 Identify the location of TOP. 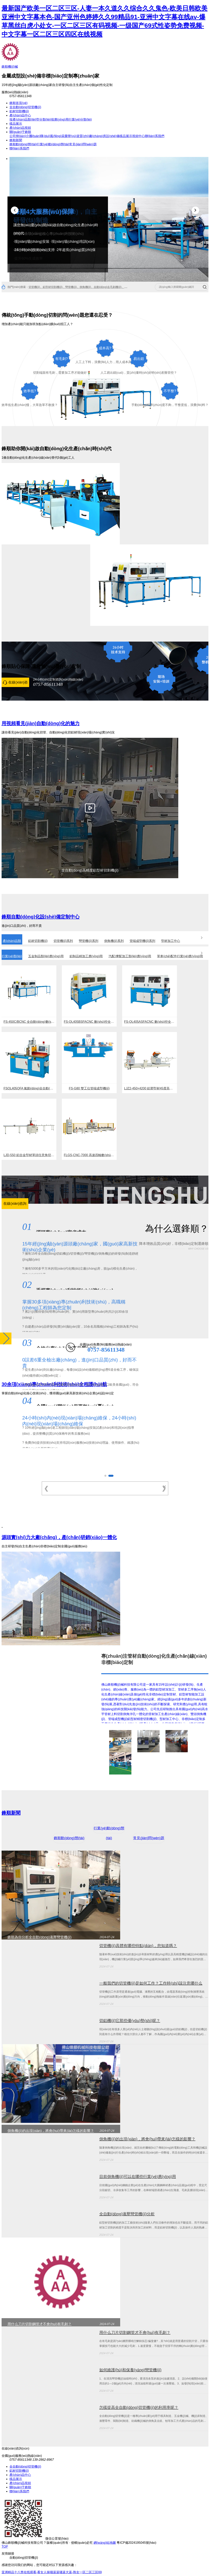
(5, 2546).